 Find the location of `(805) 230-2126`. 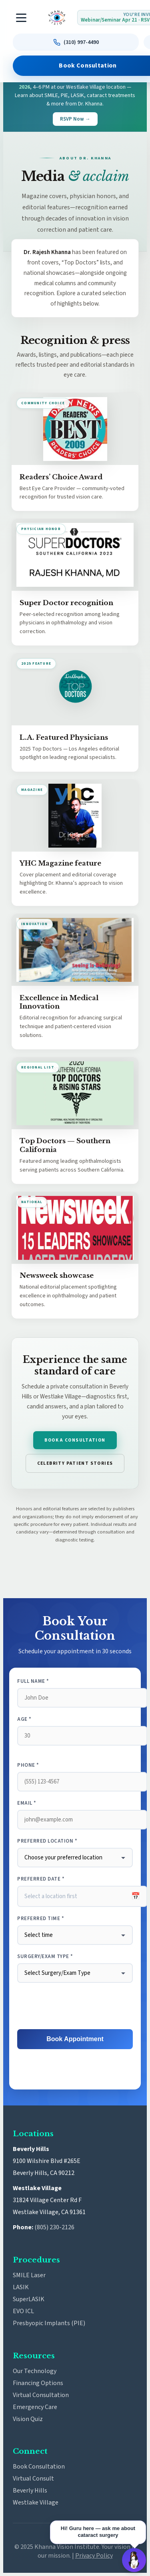

(805) 230-2126 is located at coordinates (54, 2227).